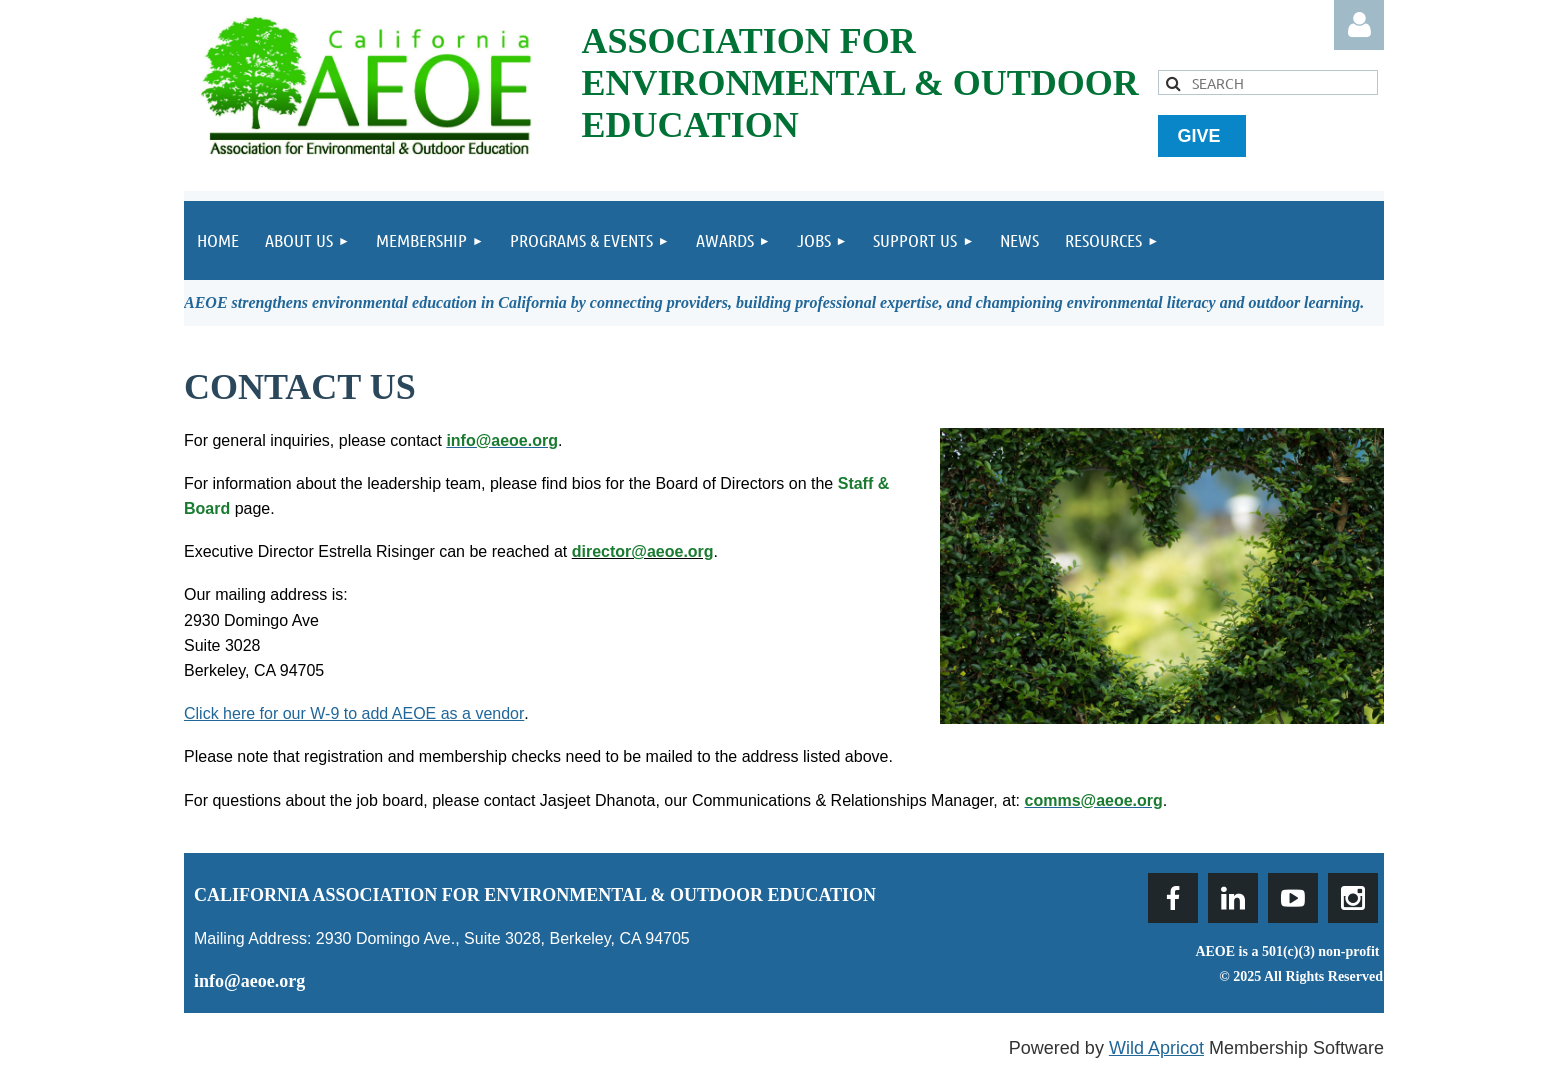 The height and width of the screenshot is (1073, 1568). I want to click on Privacy Policy, so click(1335, 1001).